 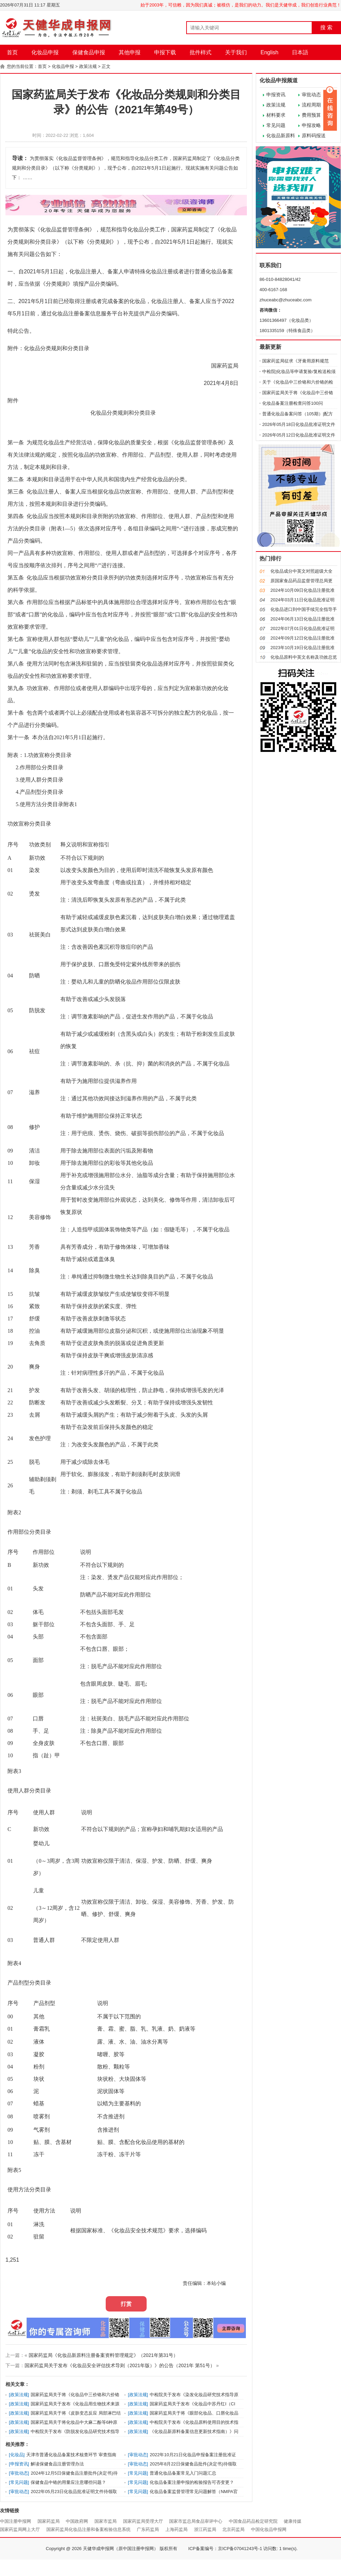 What do you see at coordinates (300, 52) in the screenshot?
I see `日本語` at bounding box center [300, 52].